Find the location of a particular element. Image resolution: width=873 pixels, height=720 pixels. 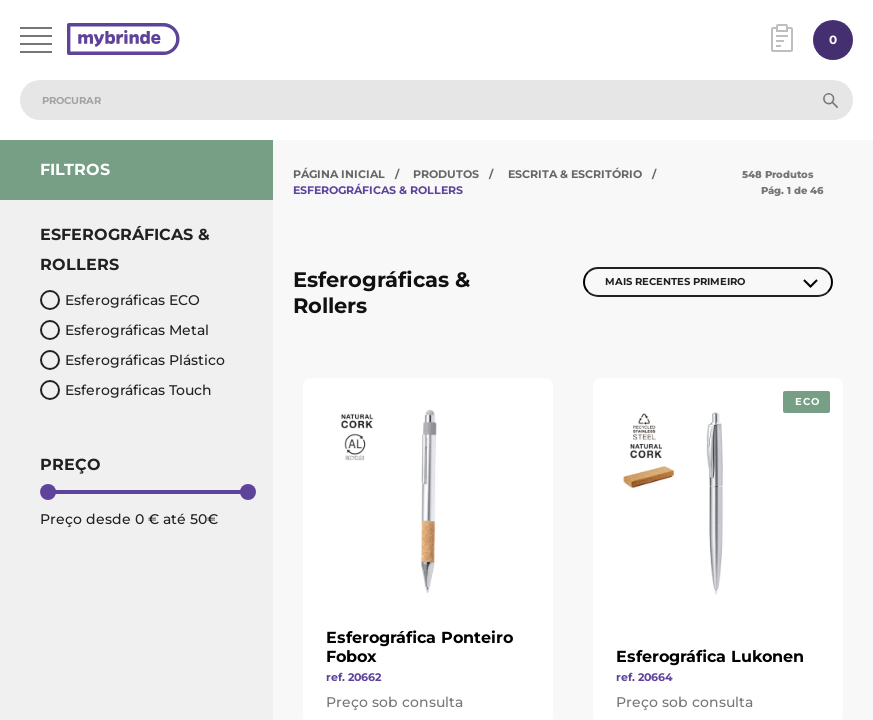

Esferográficas Metal is located at coordinates (124, 330).